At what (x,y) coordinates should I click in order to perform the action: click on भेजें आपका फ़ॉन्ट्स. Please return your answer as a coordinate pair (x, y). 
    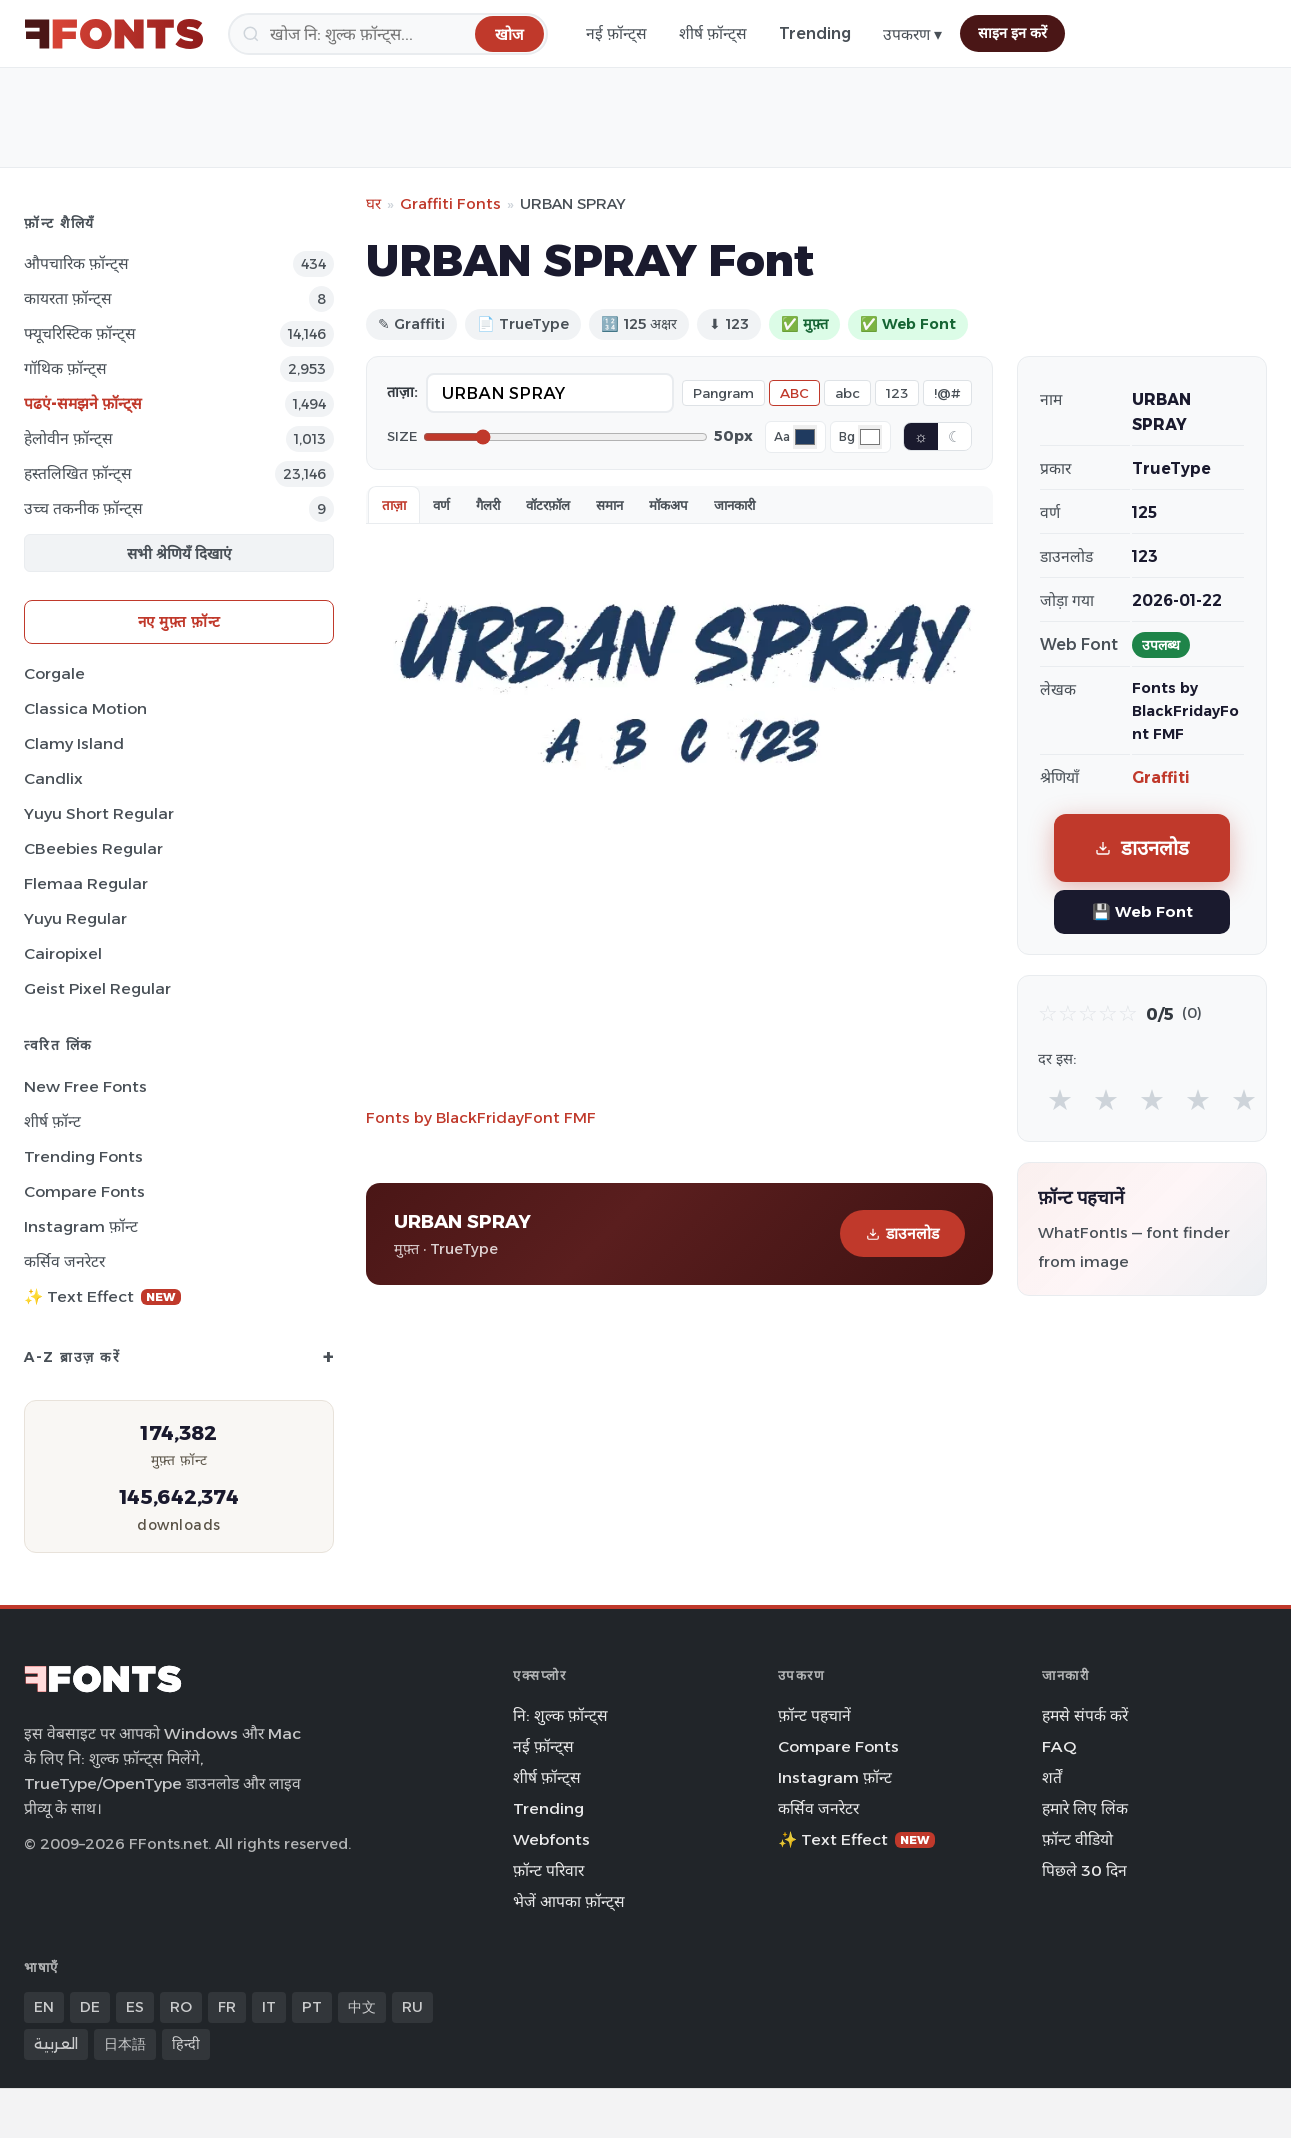
    Looking at the image, I should click on (569, 1901).